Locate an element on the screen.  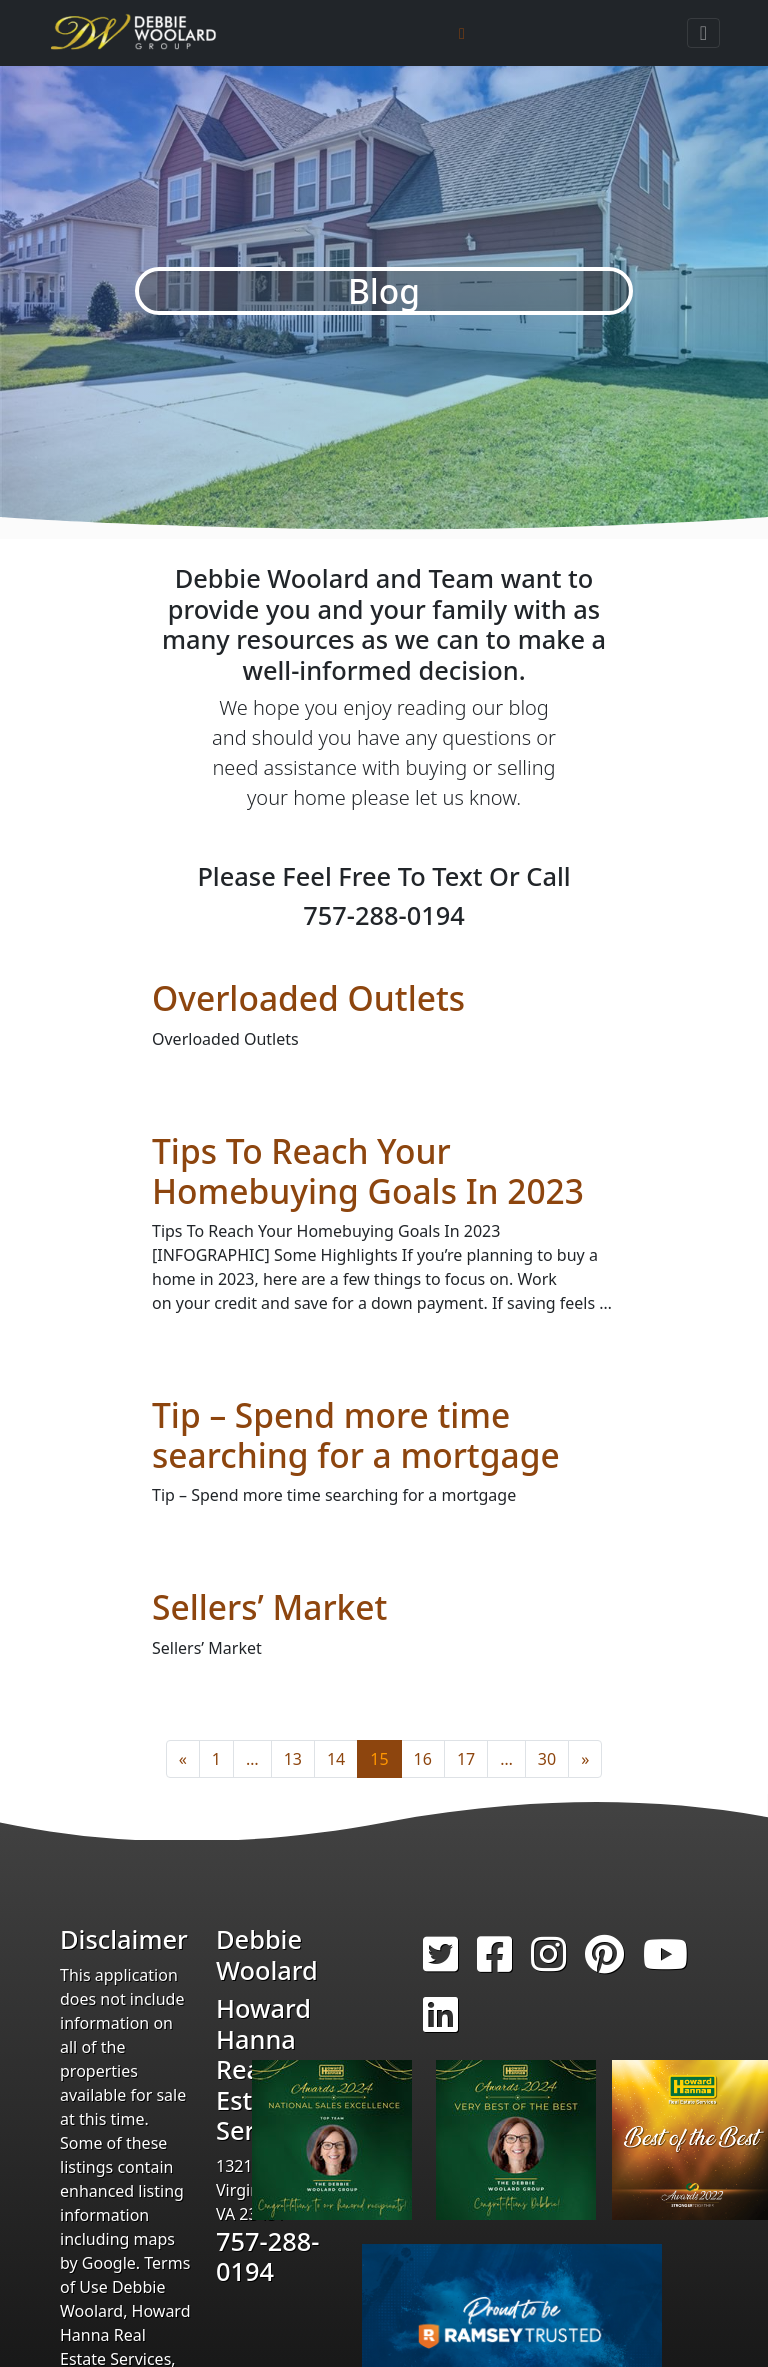
14 is located at coordinates (336, 1759).